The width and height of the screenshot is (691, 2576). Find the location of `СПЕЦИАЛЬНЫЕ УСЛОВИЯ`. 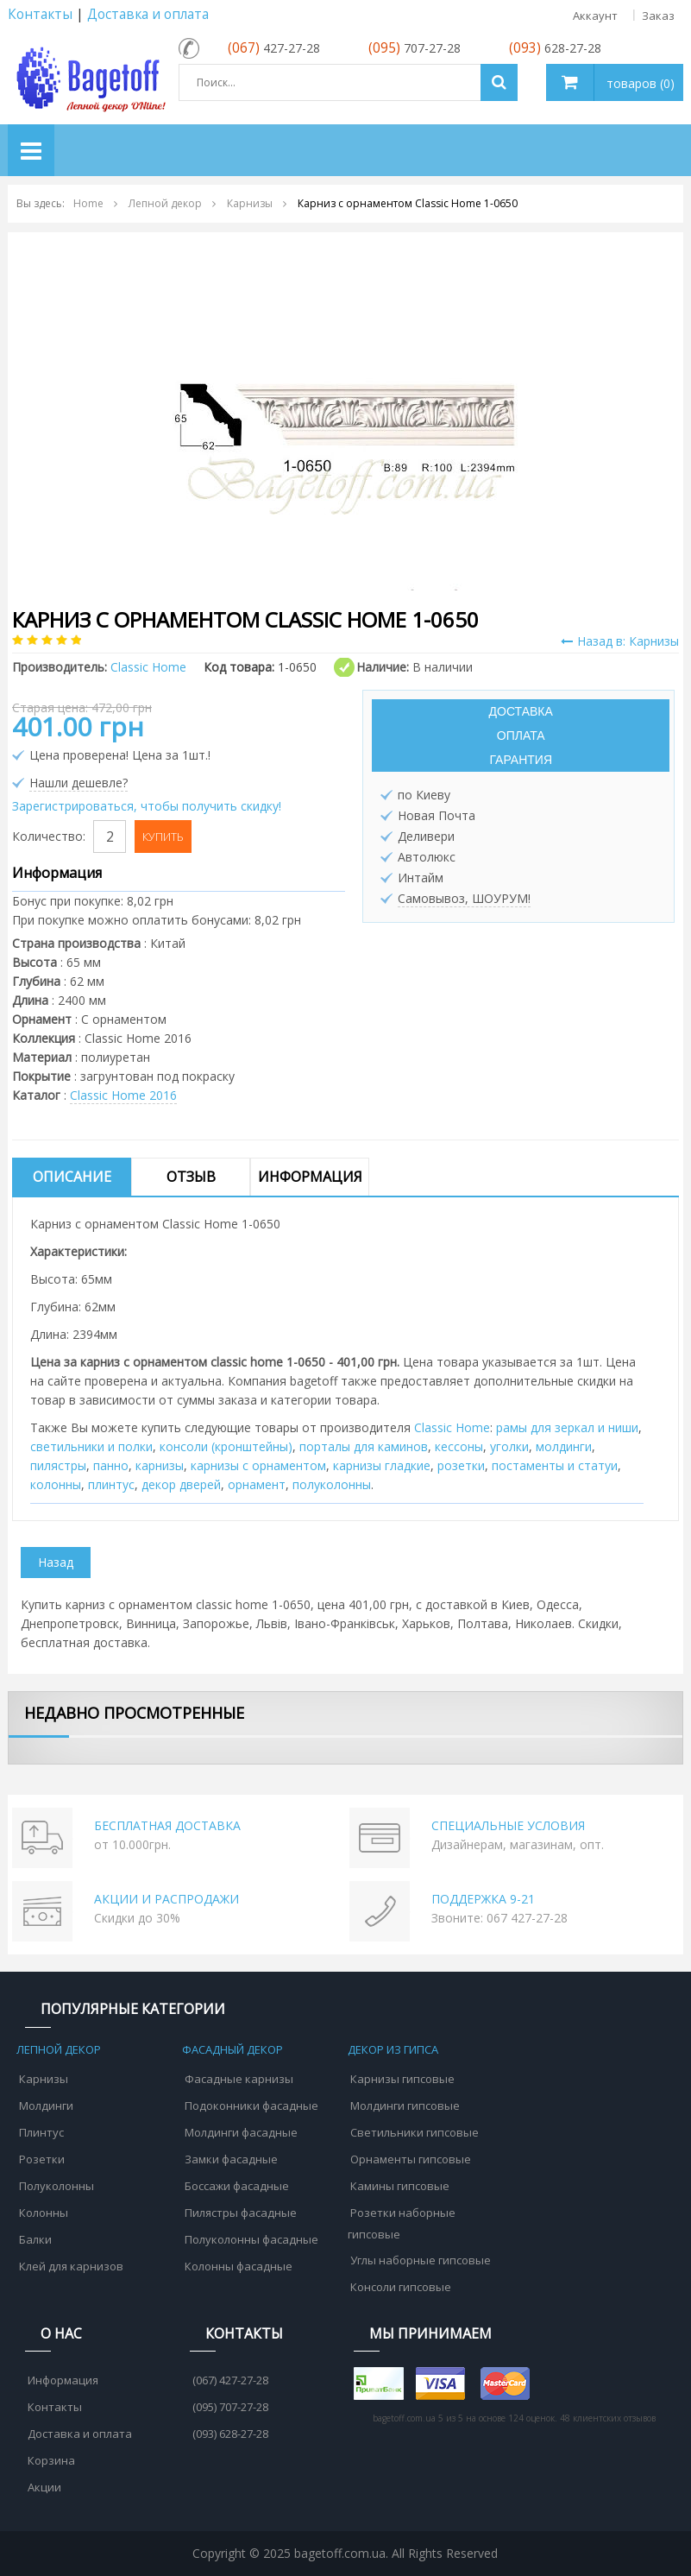

СПЕЦИАЛЬНЫЕ УСЛОВИЯ is located at coordinates (508, 1825).